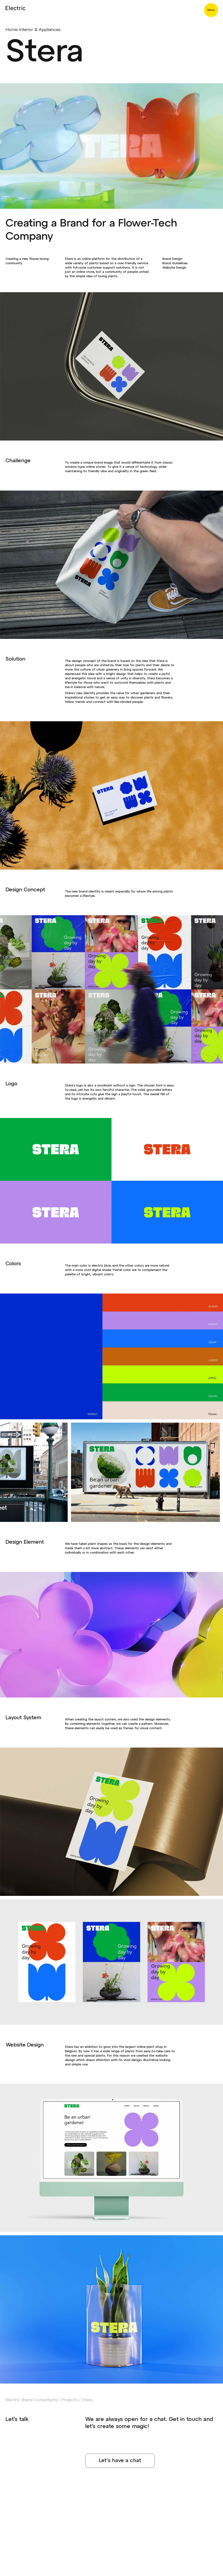  I want to click on Let's have a chat, so click(120, 2460).